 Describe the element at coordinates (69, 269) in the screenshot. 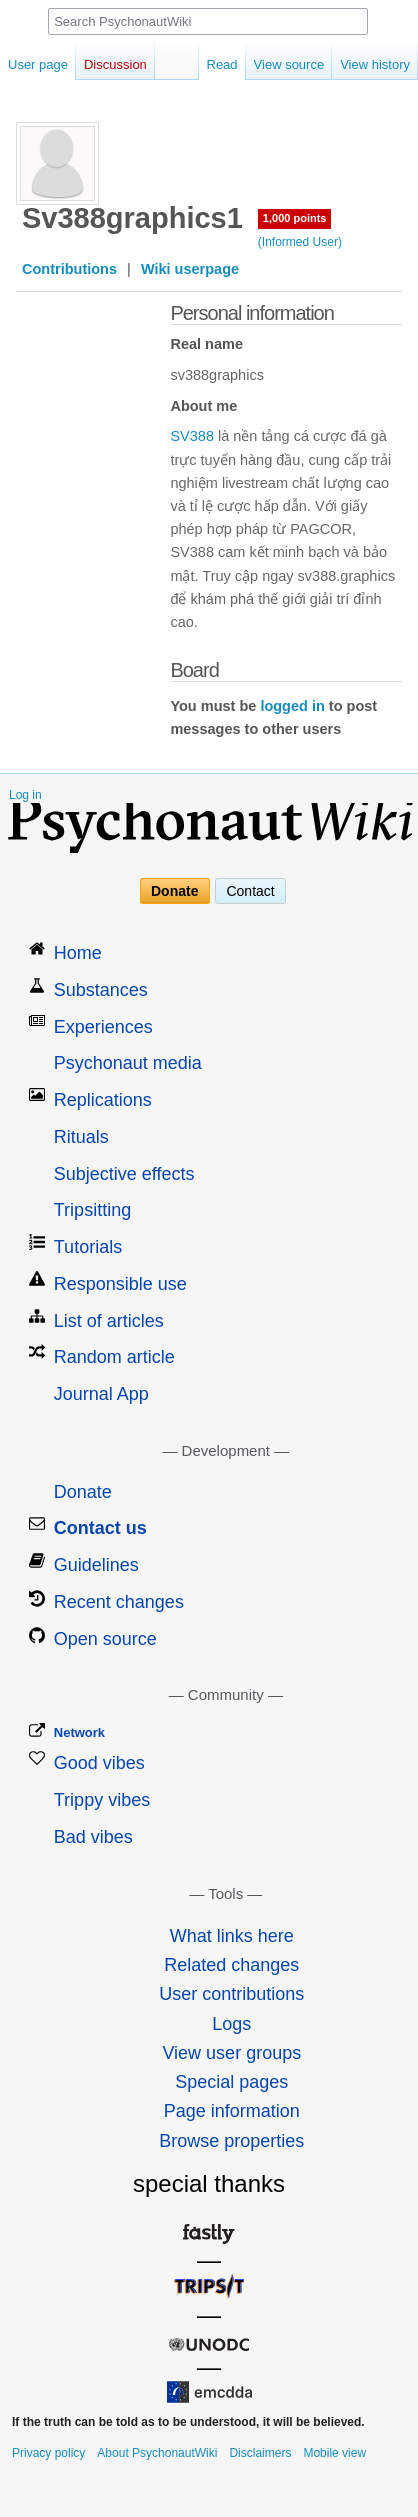

I see `Contributions` at that location.